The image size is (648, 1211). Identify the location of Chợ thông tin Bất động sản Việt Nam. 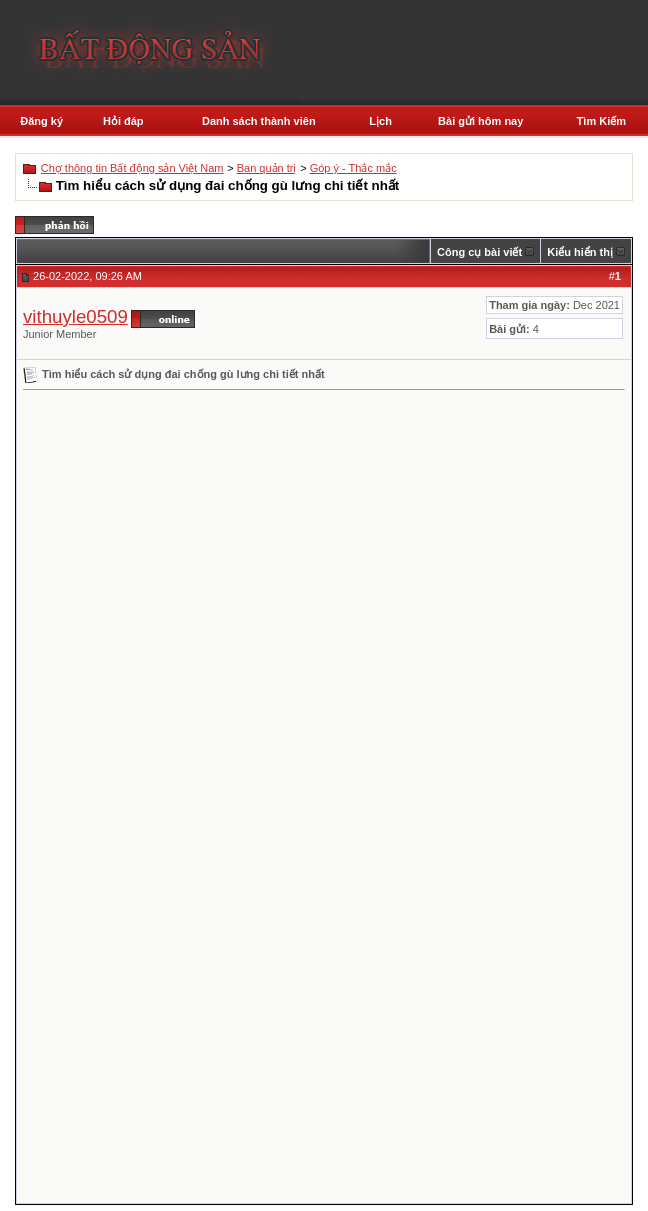
(132, 168).